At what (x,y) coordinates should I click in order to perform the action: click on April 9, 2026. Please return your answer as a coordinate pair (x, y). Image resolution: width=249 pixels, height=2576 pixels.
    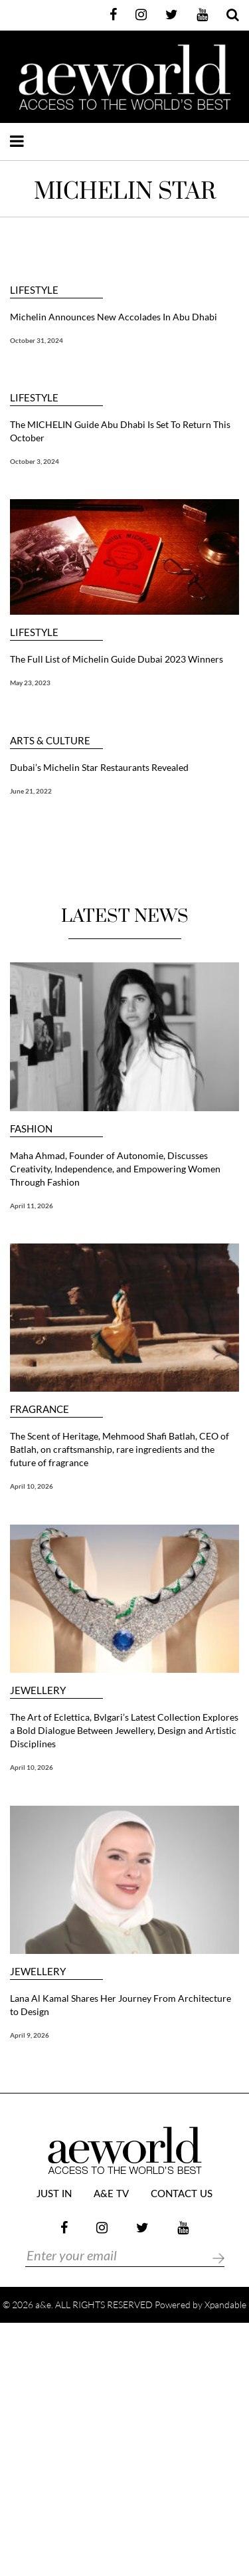
    Looking at the image, I should click on (29, 2035).